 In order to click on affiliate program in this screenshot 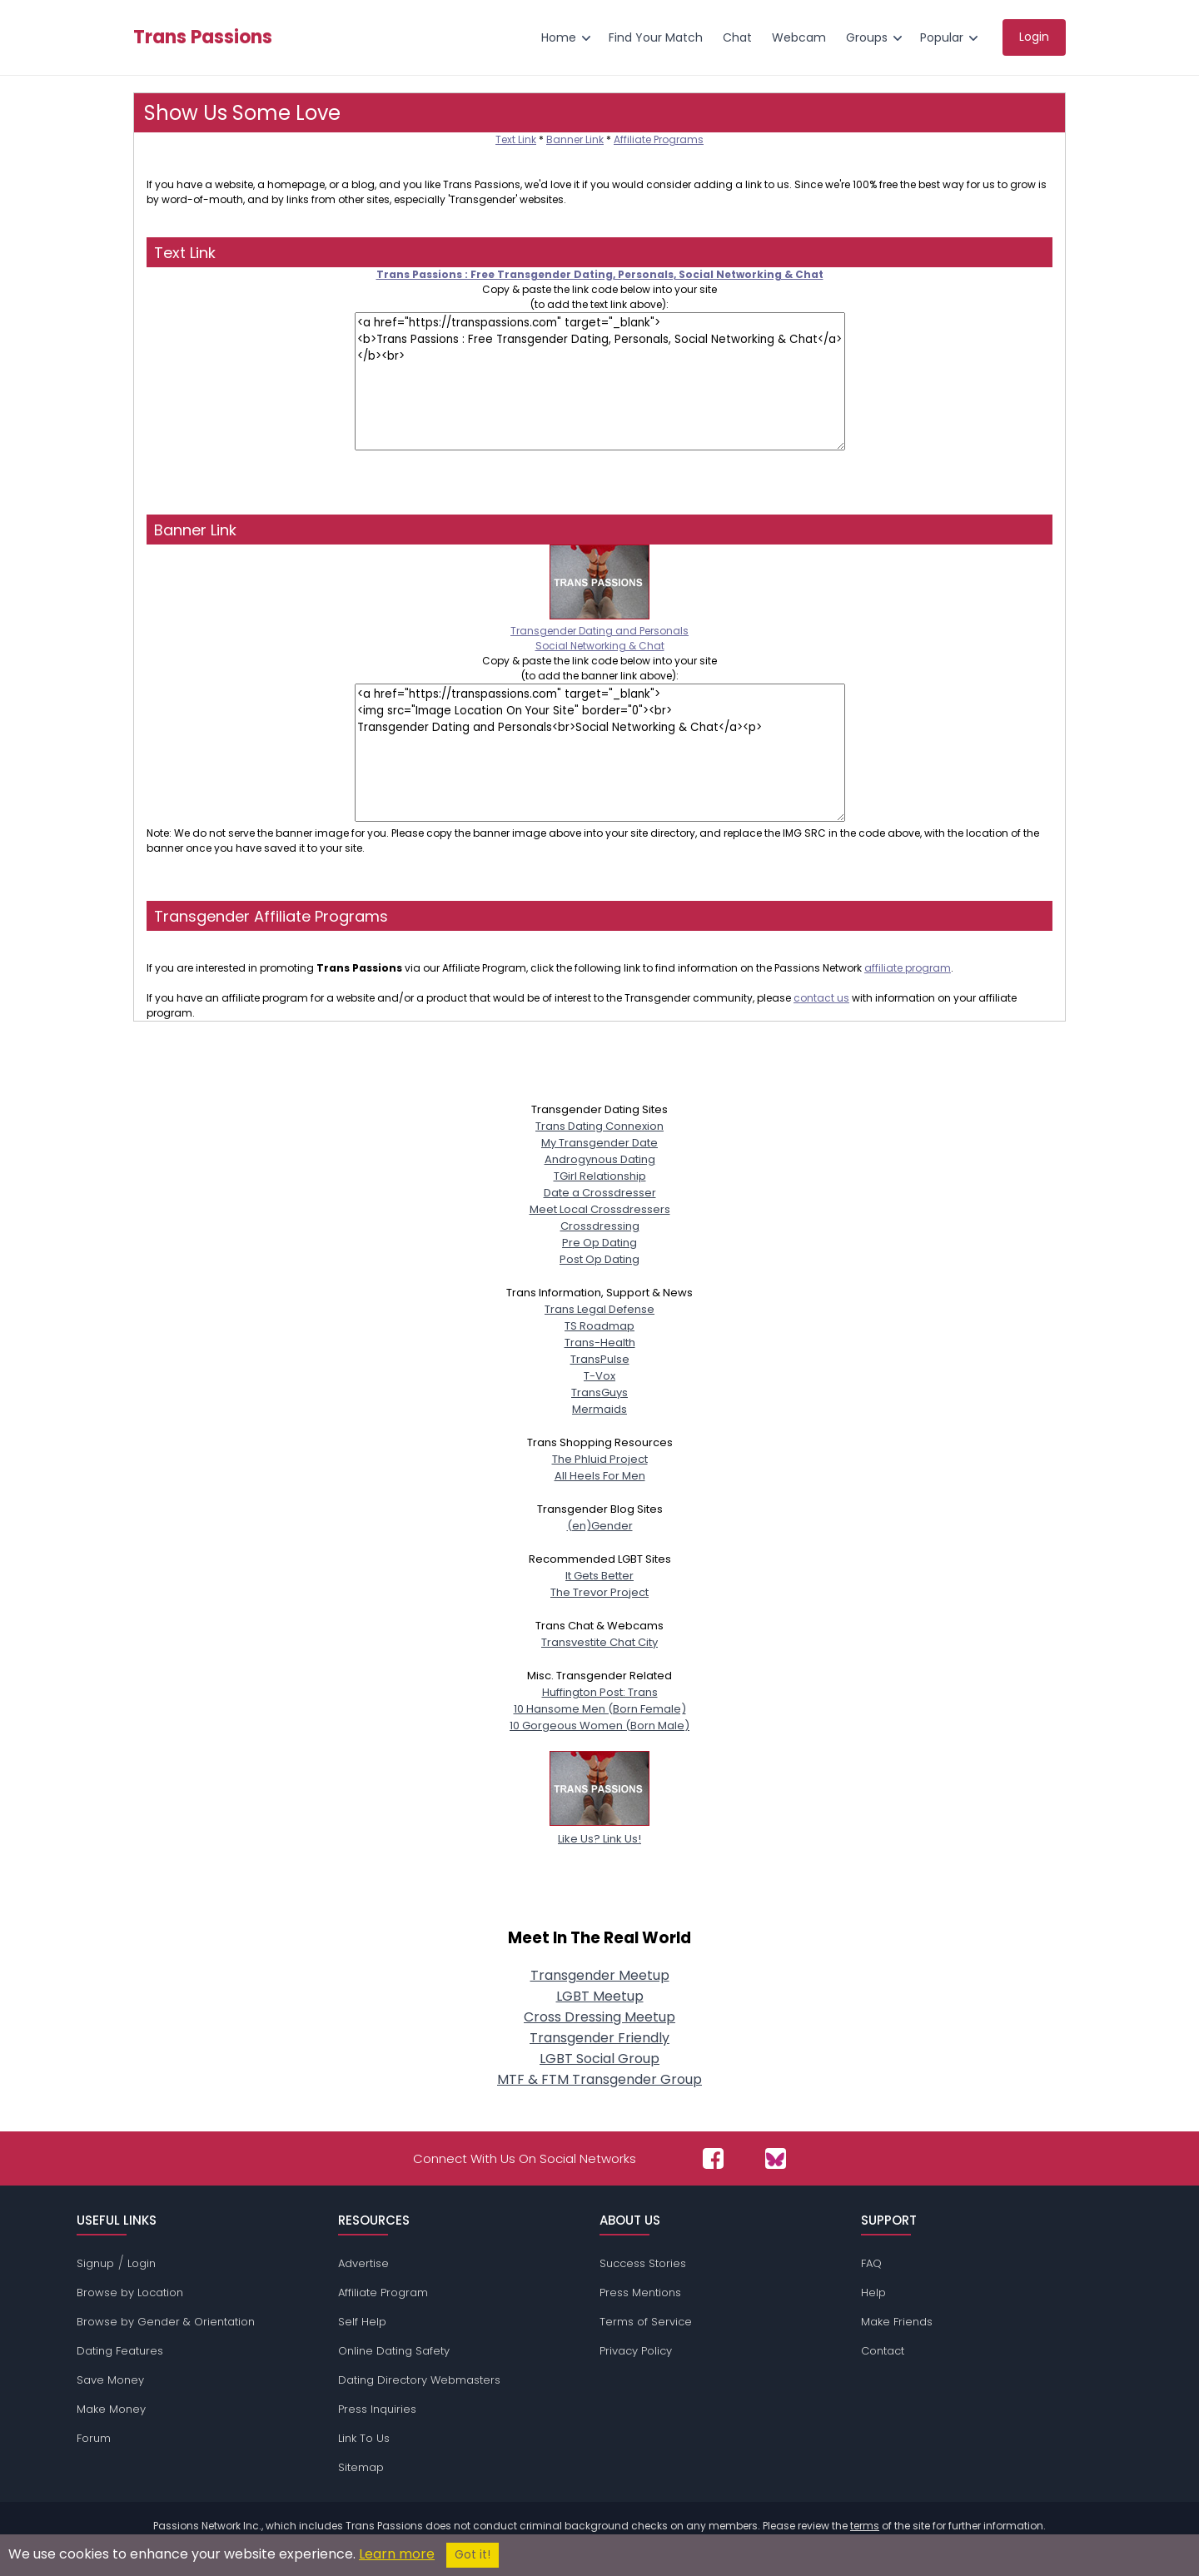, I will do `click(907, 968)`.